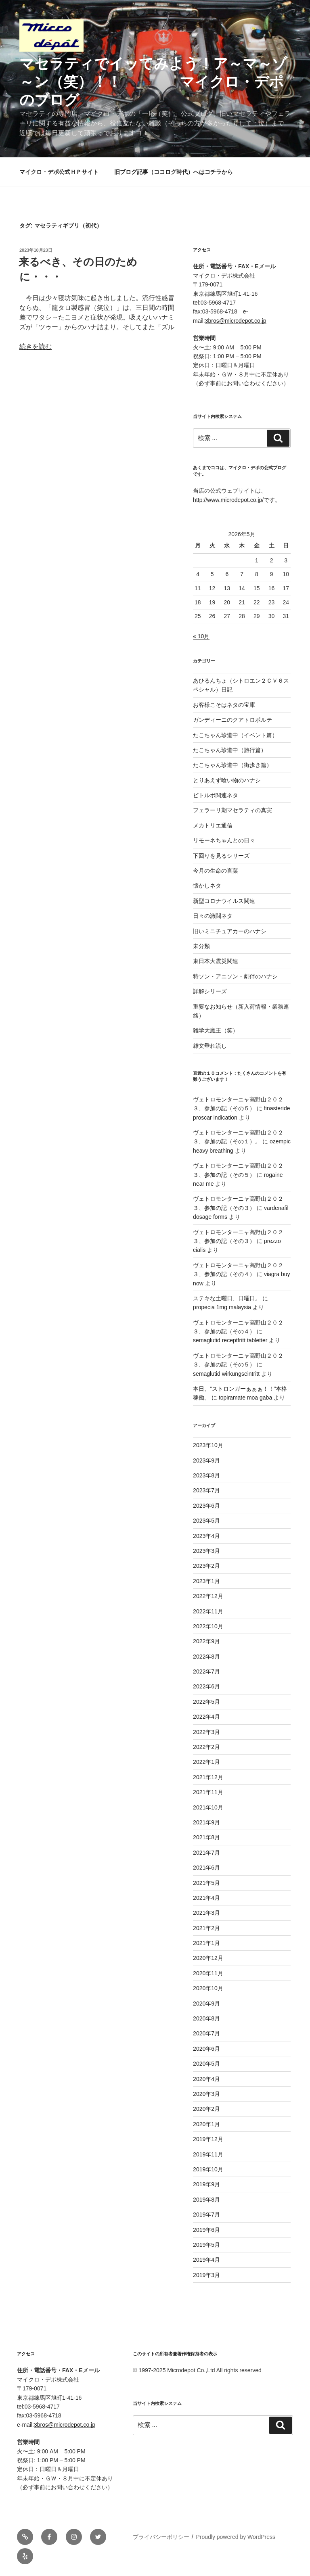  I want to click on « 10月, so click(201, 636).